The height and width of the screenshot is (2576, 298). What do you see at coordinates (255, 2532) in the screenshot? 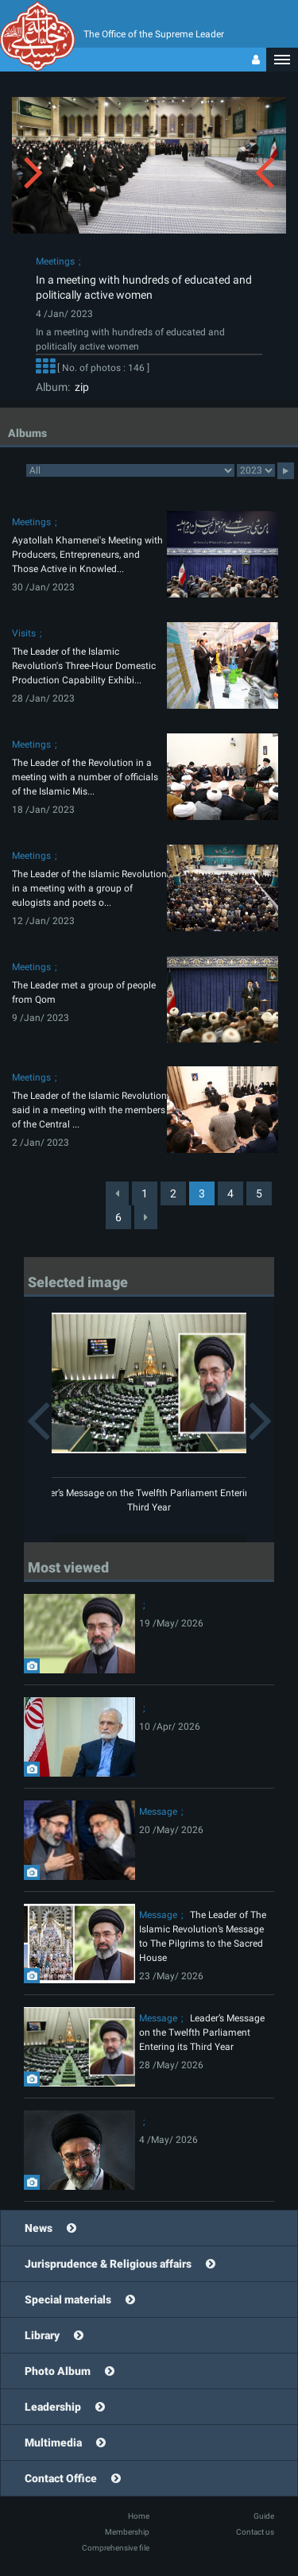
I see `Contact us` at bounding box center [255, 2532].